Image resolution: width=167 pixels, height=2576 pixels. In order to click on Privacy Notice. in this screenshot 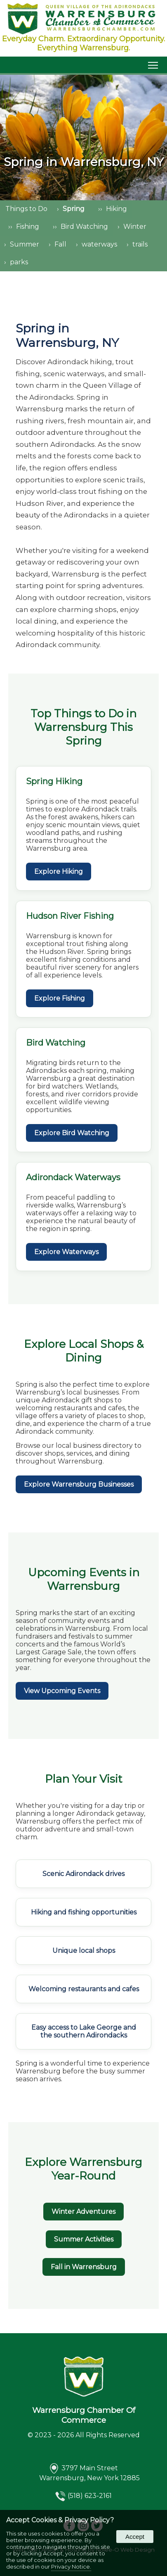, I will do `click(71, 2566)`.